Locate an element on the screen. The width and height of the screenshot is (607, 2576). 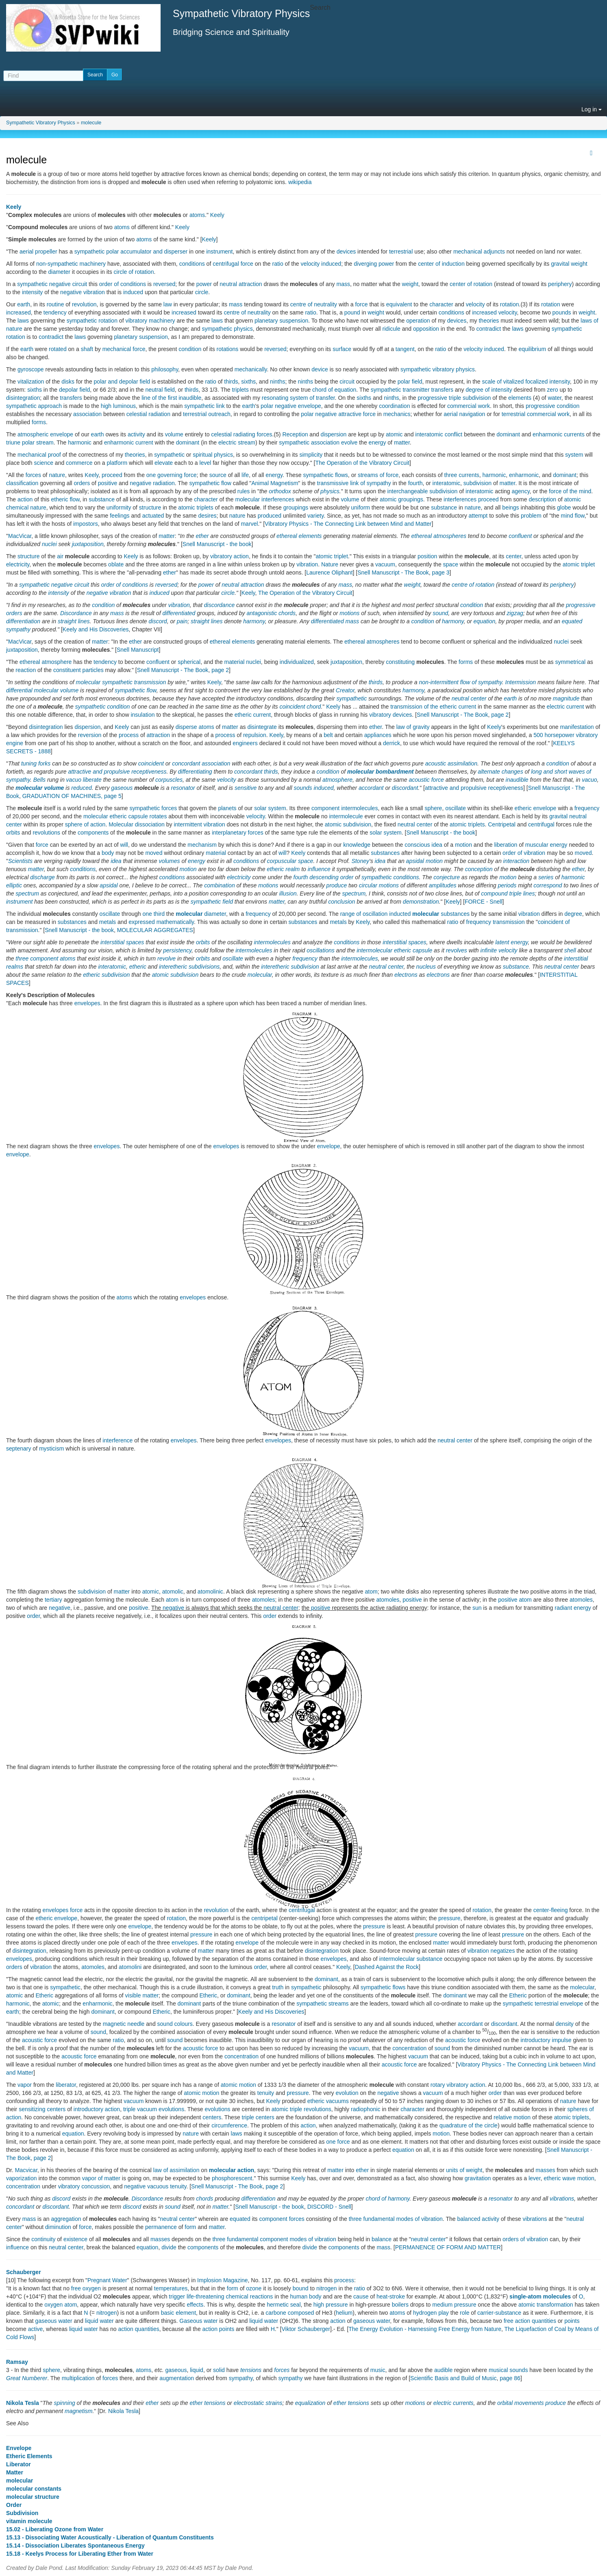
conditions is located at coordinates (192, 263).